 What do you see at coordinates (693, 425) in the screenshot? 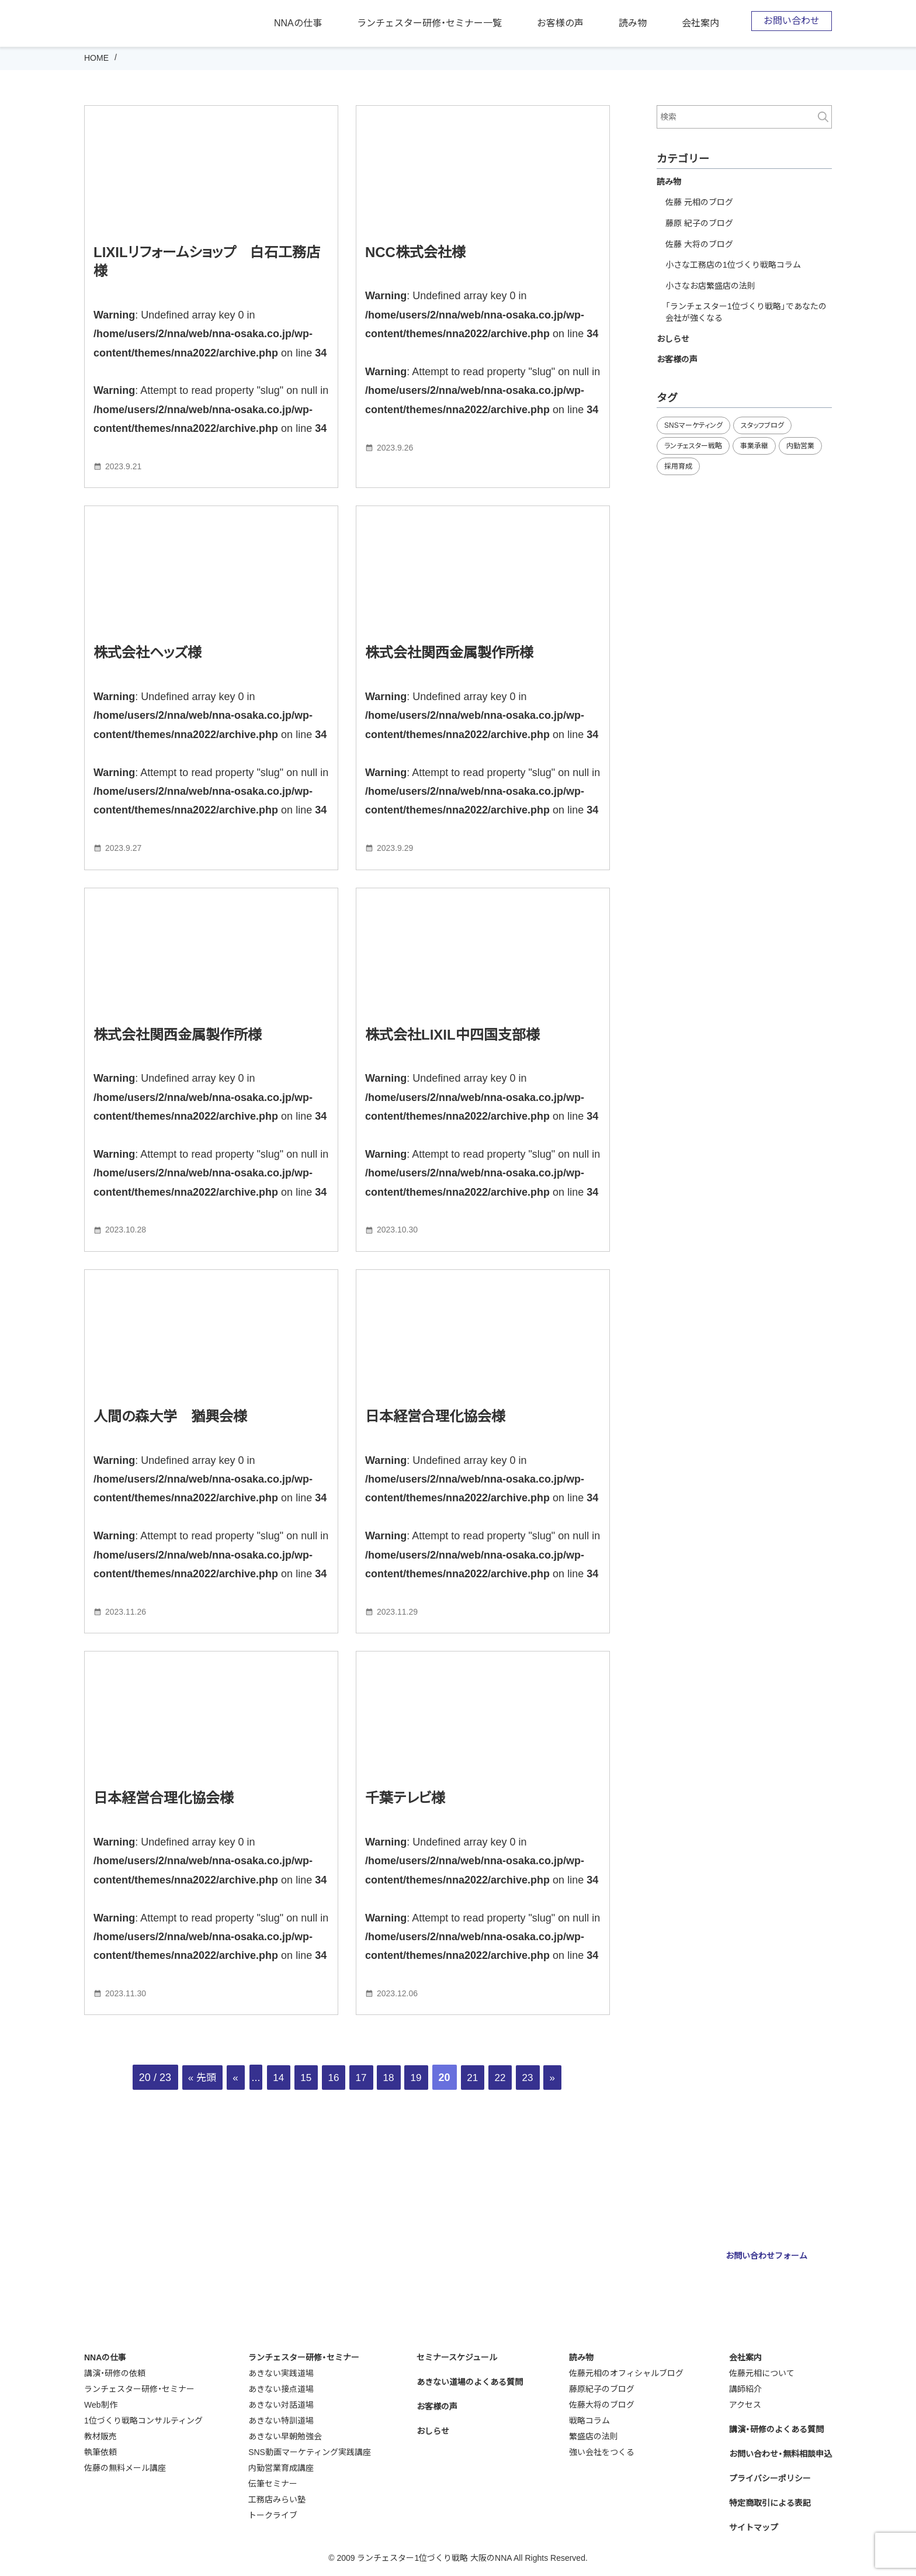
I see `SNSマーケティング [SNSマーケティング (11個の項目)]` at bounding box center [693, 425].